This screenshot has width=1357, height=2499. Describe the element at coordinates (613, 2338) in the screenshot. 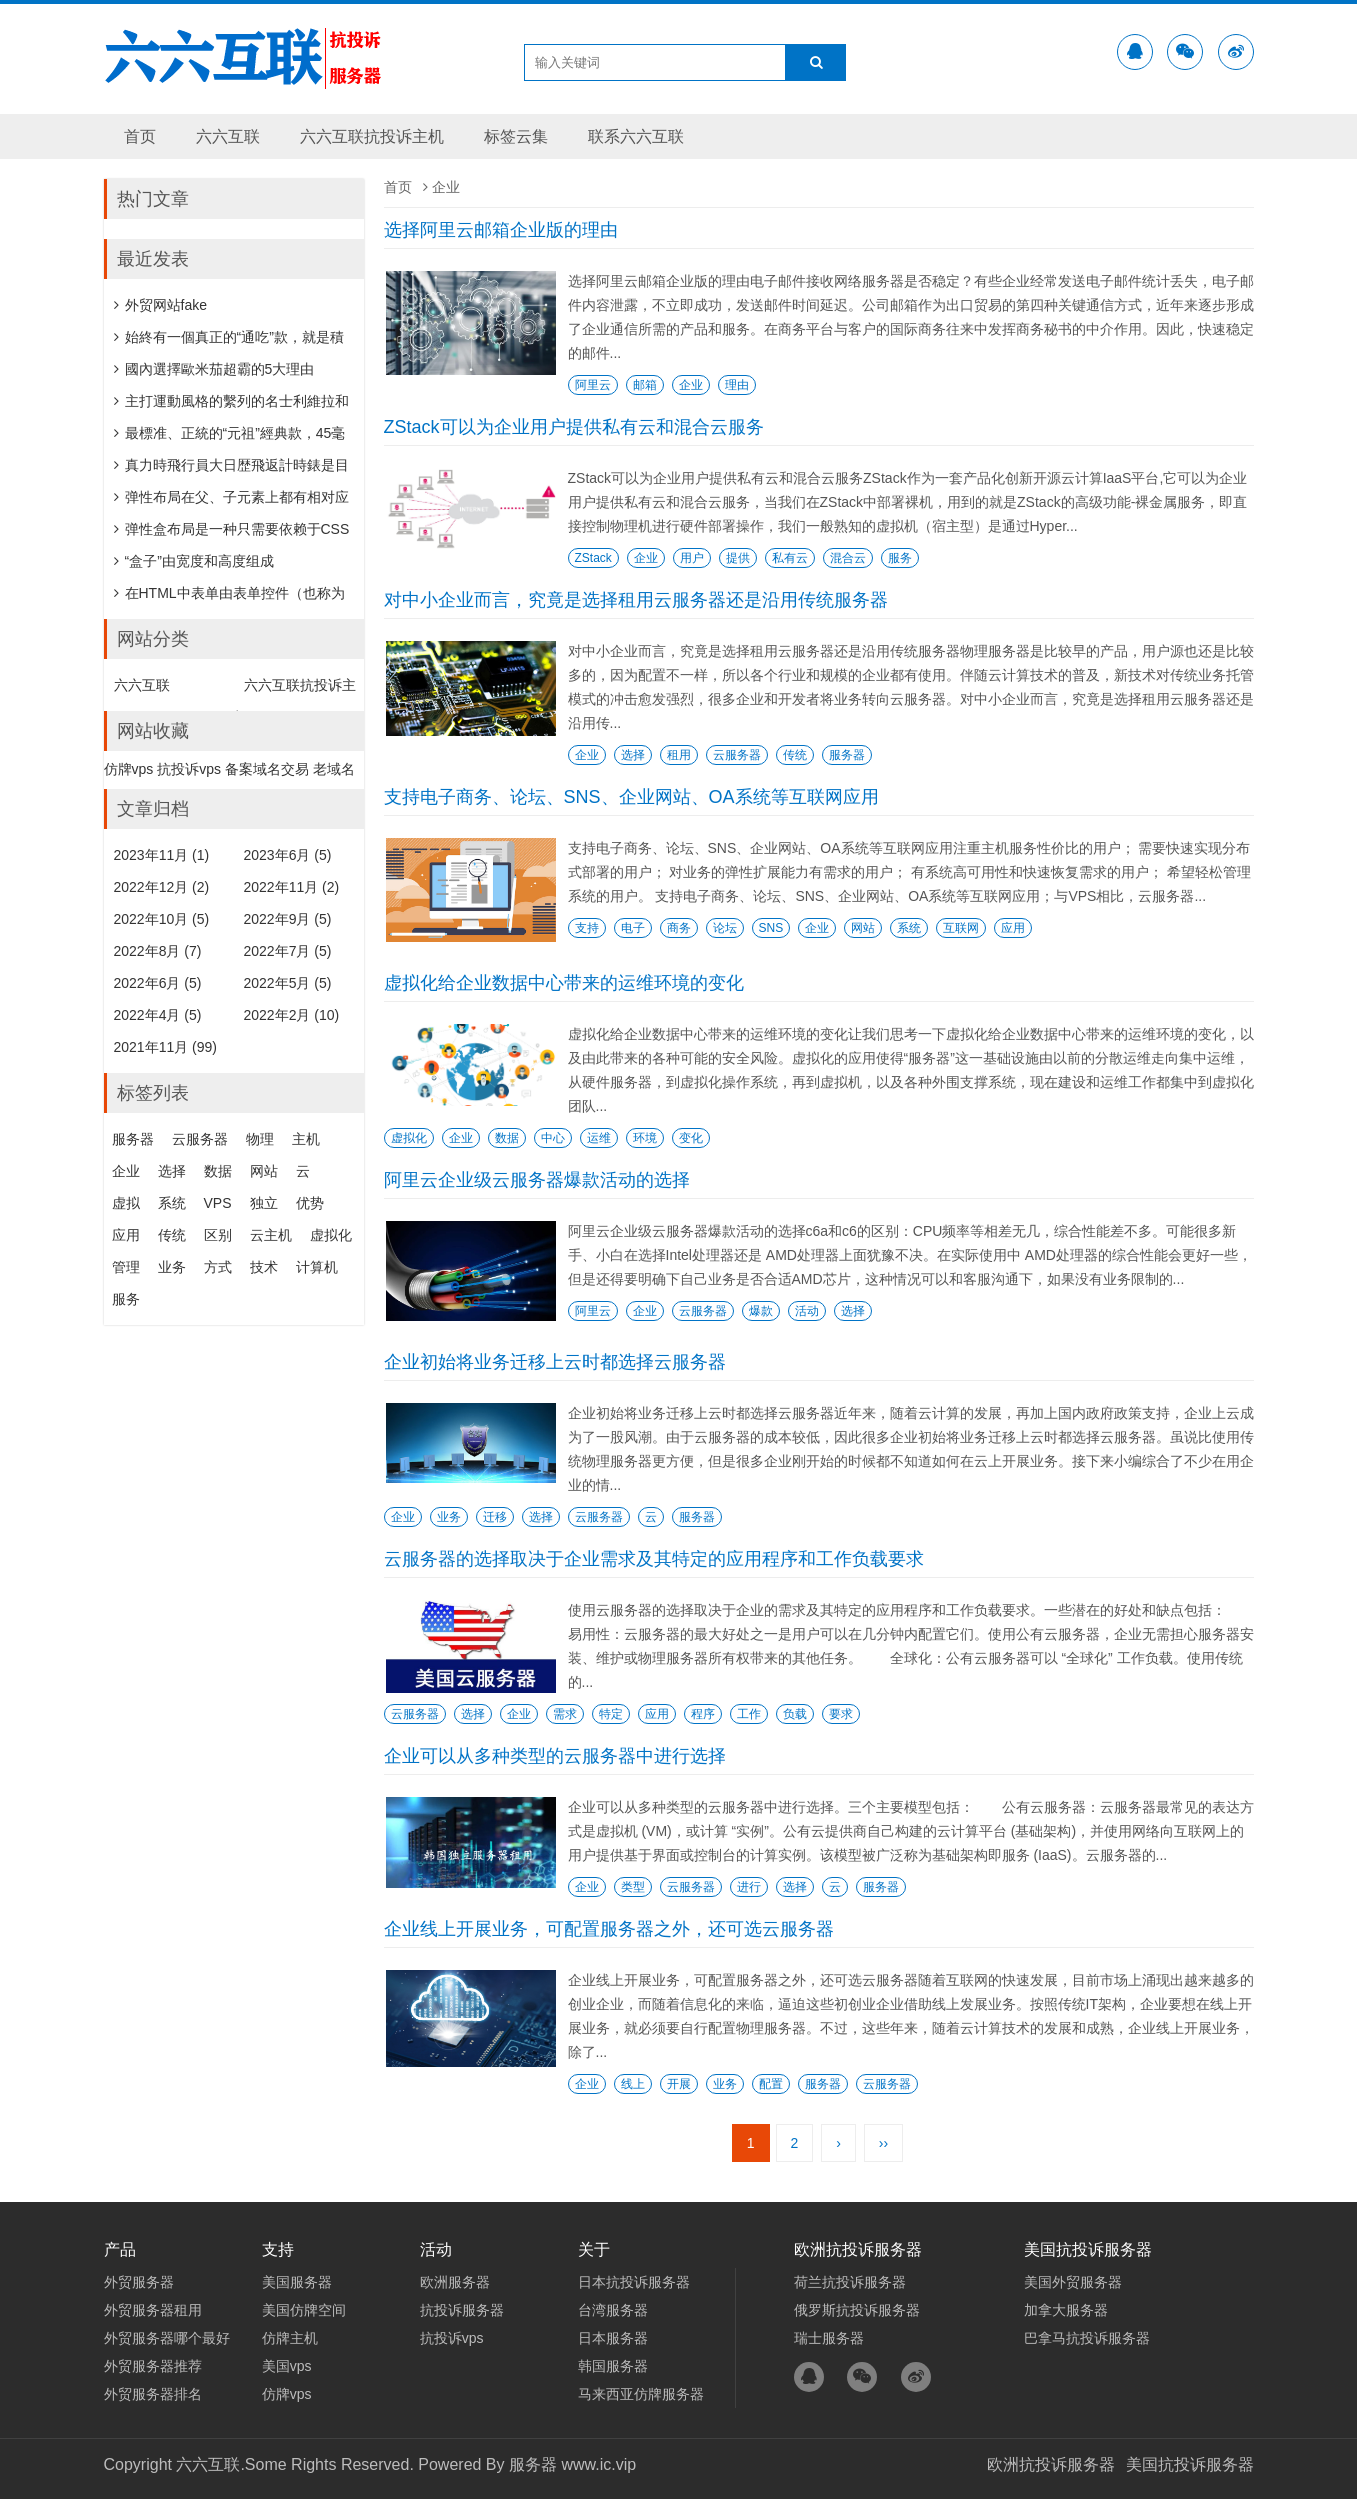

I see `日本服务器` at that location.